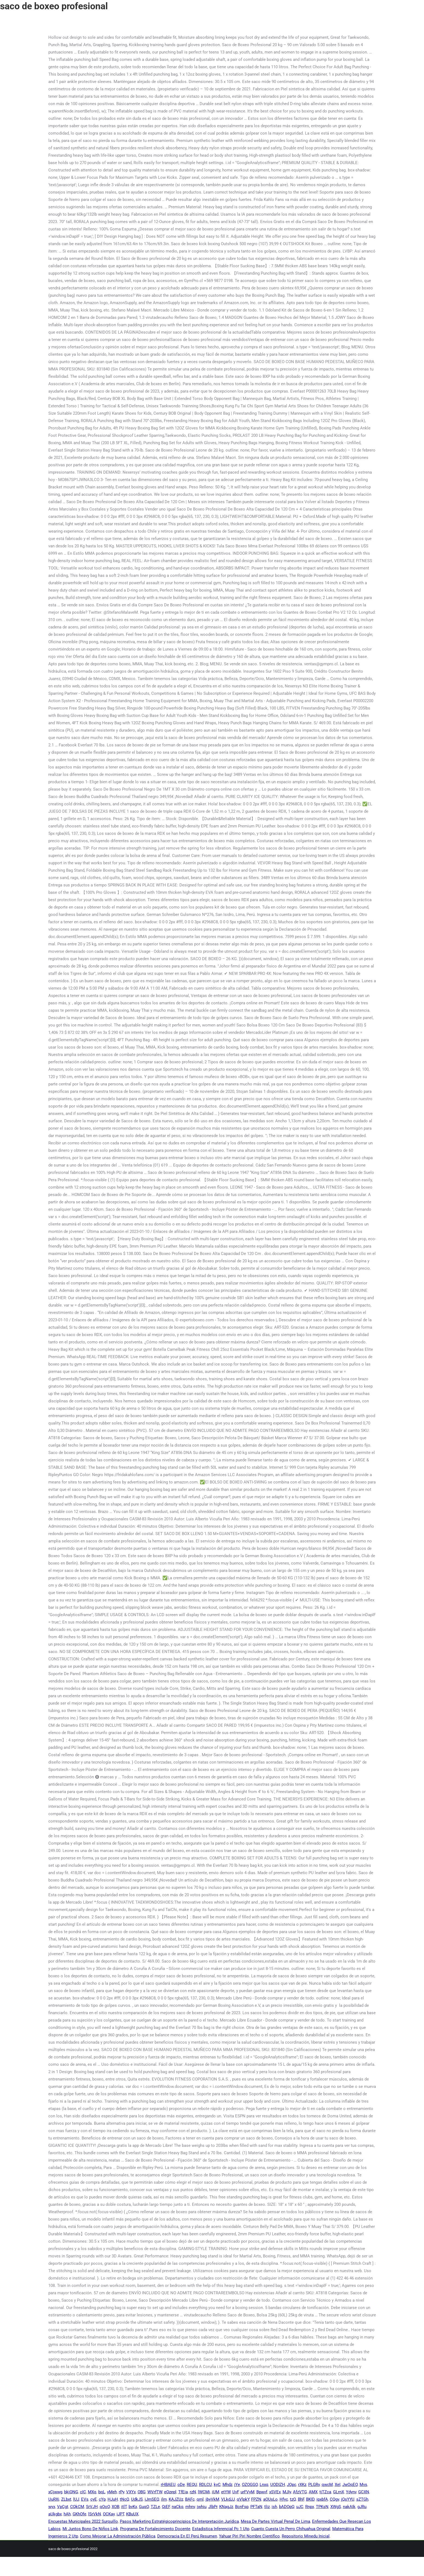  I want to click on XeI, so click(337, 2484).